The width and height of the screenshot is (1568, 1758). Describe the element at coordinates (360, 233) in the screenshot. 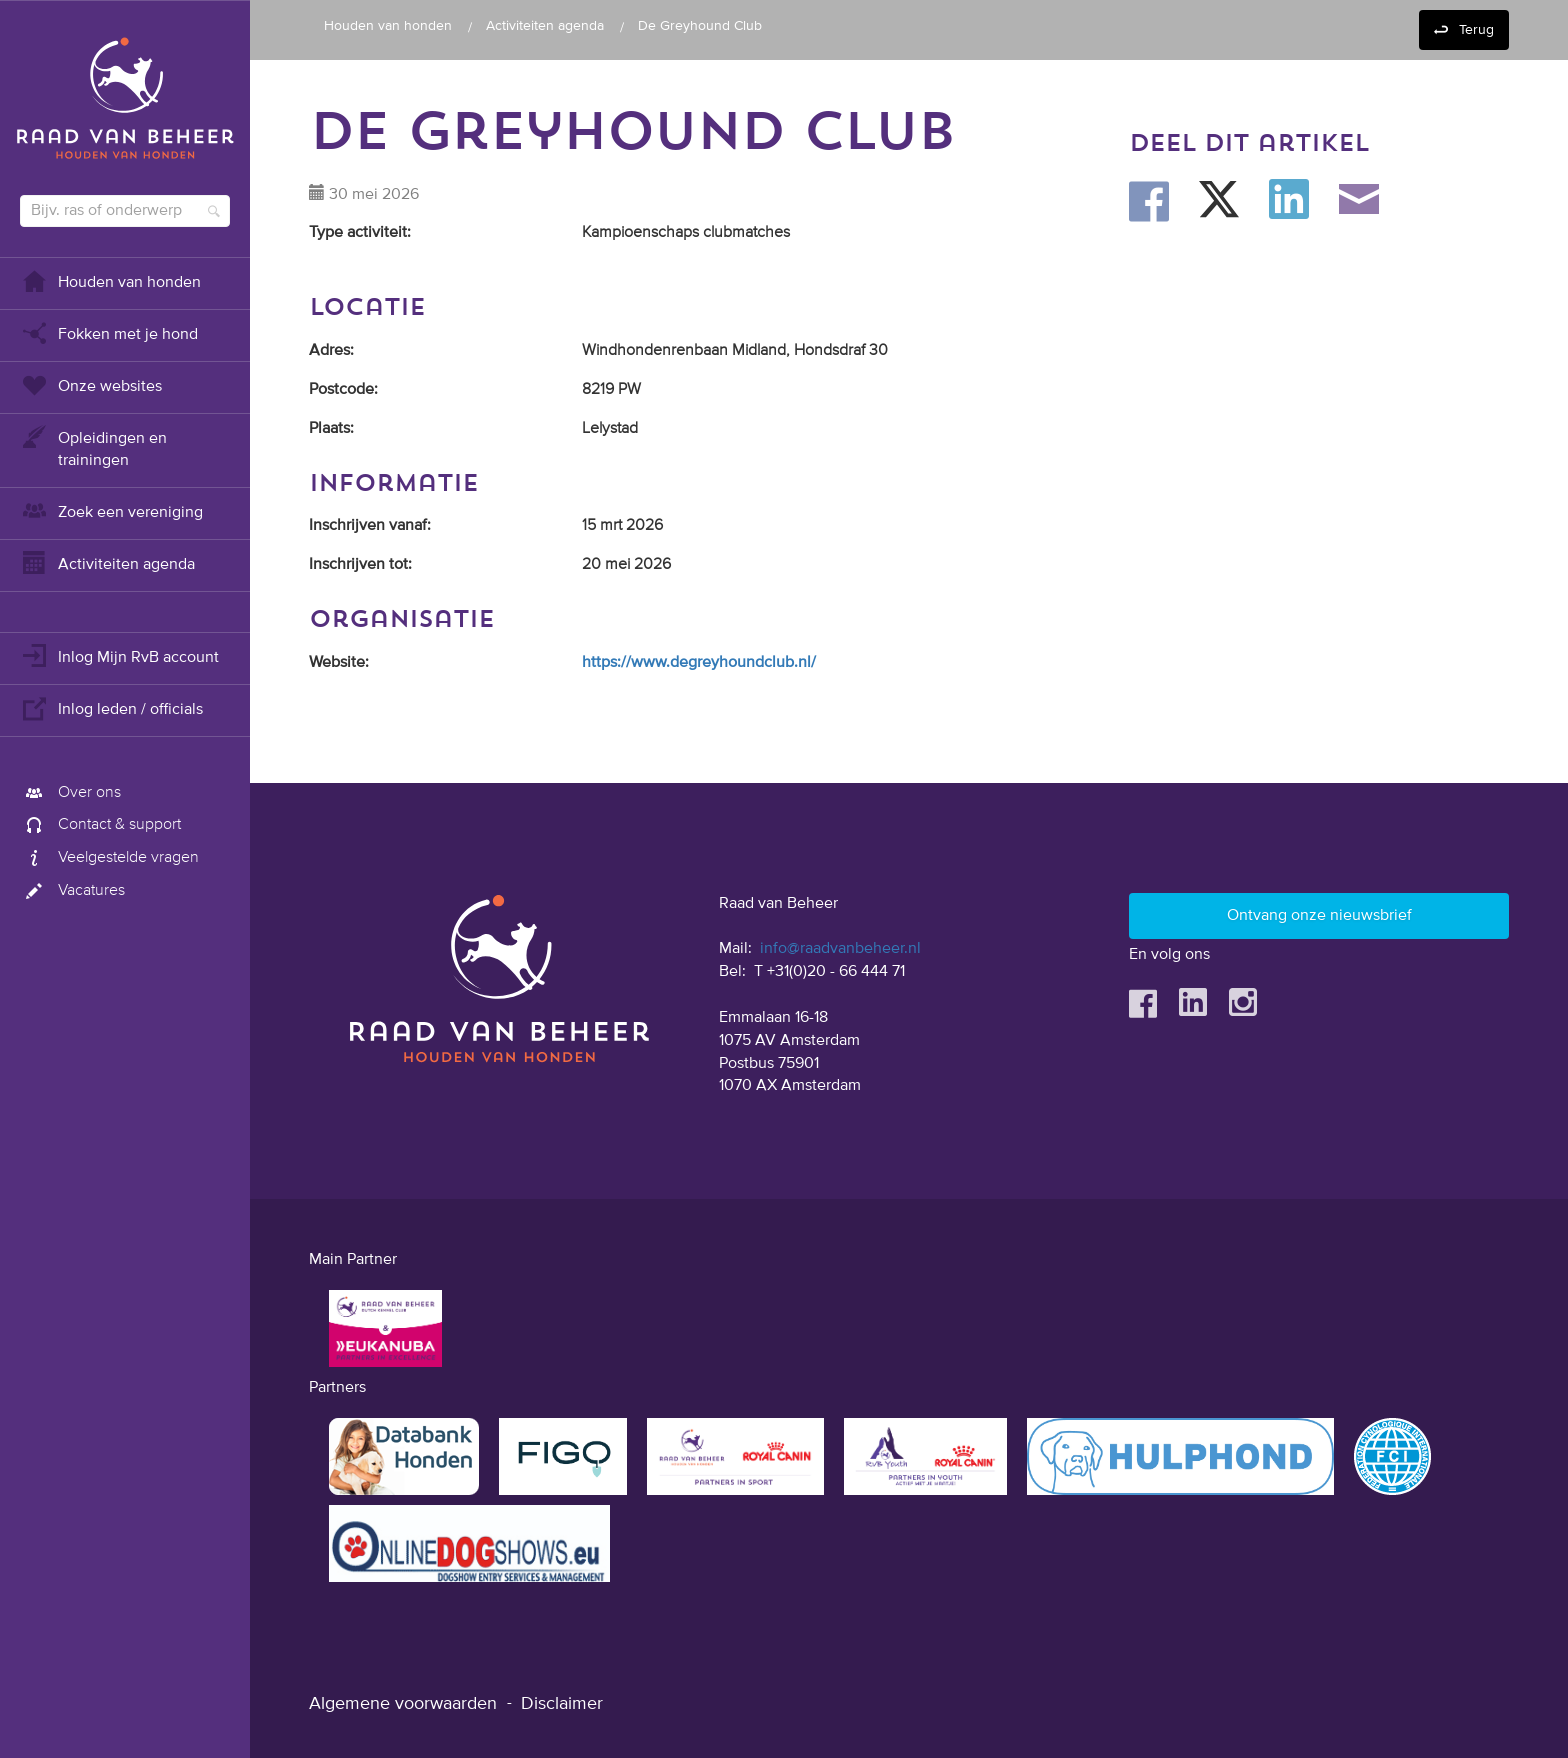

I see `Type activiteit:` at that location.